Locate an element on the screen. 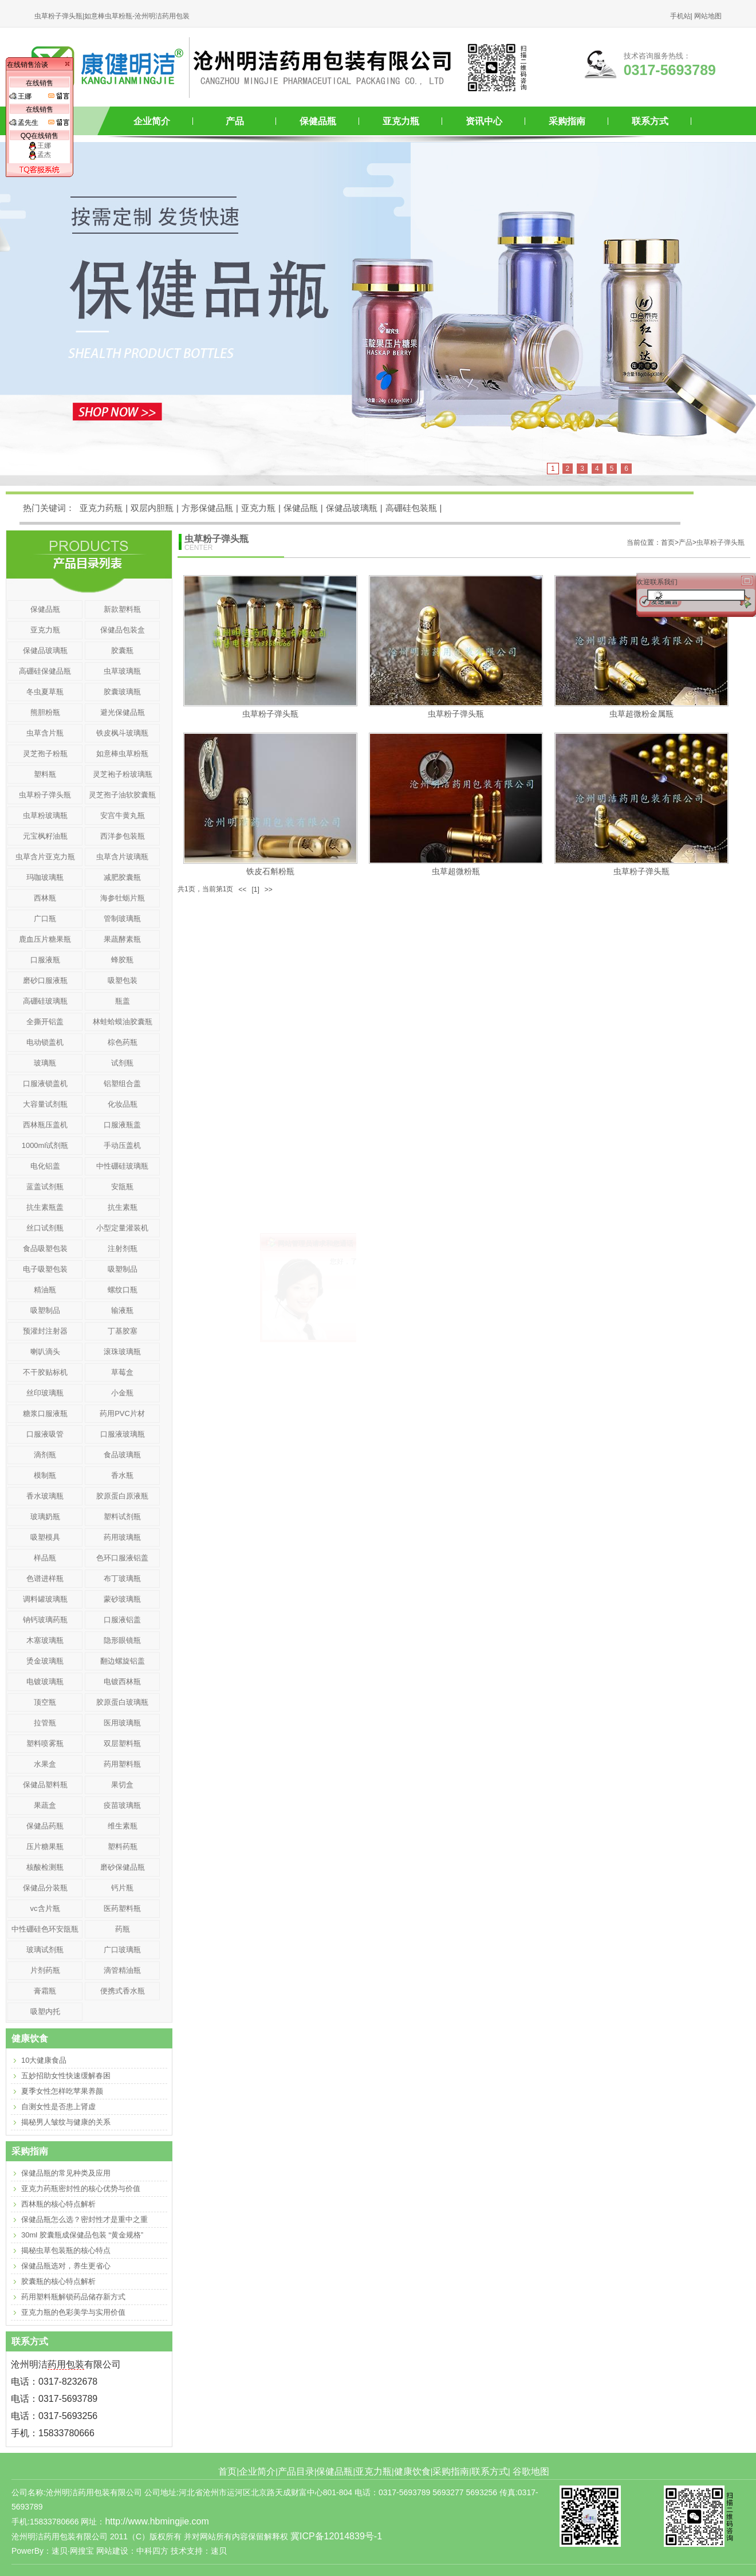  如意棒虫草粉瓶 is located at coordinates (122, 753).